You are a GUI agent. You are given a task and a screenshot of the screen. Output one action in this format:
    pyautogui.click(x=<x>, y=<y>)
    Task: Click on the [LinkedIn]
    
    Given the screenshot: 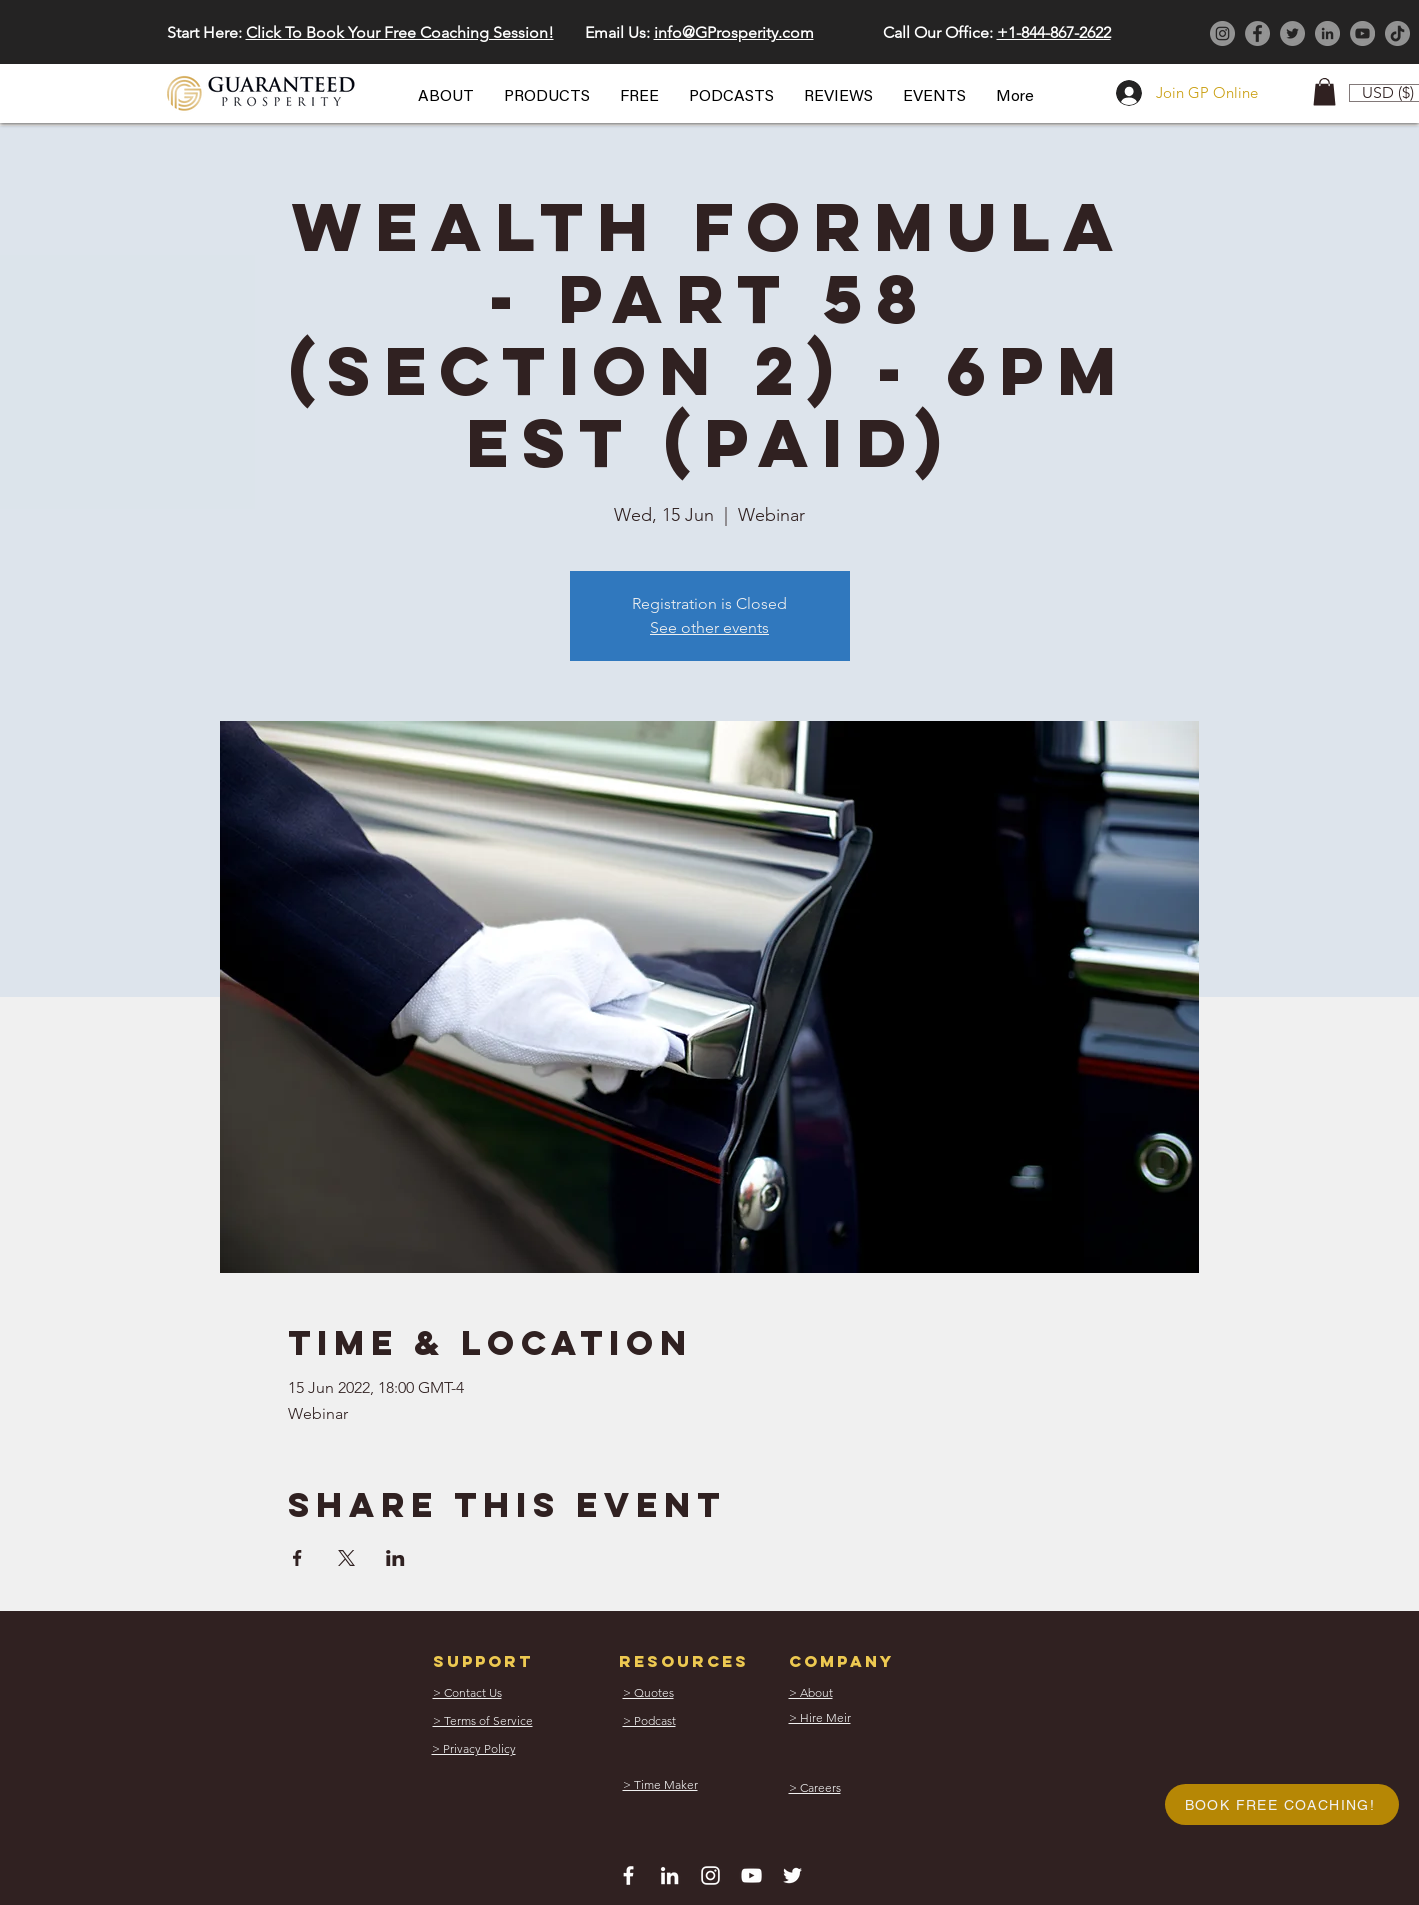 What is the action you would take?
    pyautogui.click(x=1327, y=33)
    